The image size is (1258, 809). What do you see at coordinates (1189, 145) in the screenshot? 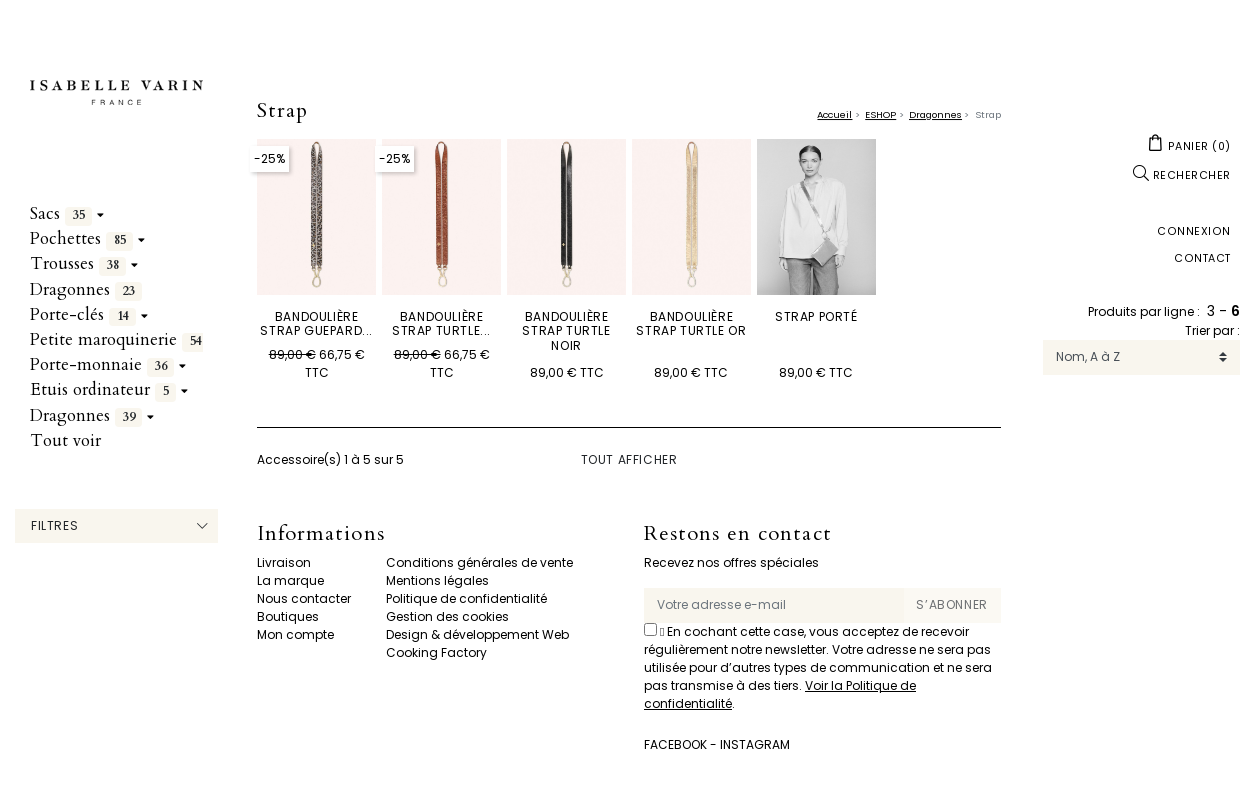
I see `[button]` at bounding box center [1189, 145].